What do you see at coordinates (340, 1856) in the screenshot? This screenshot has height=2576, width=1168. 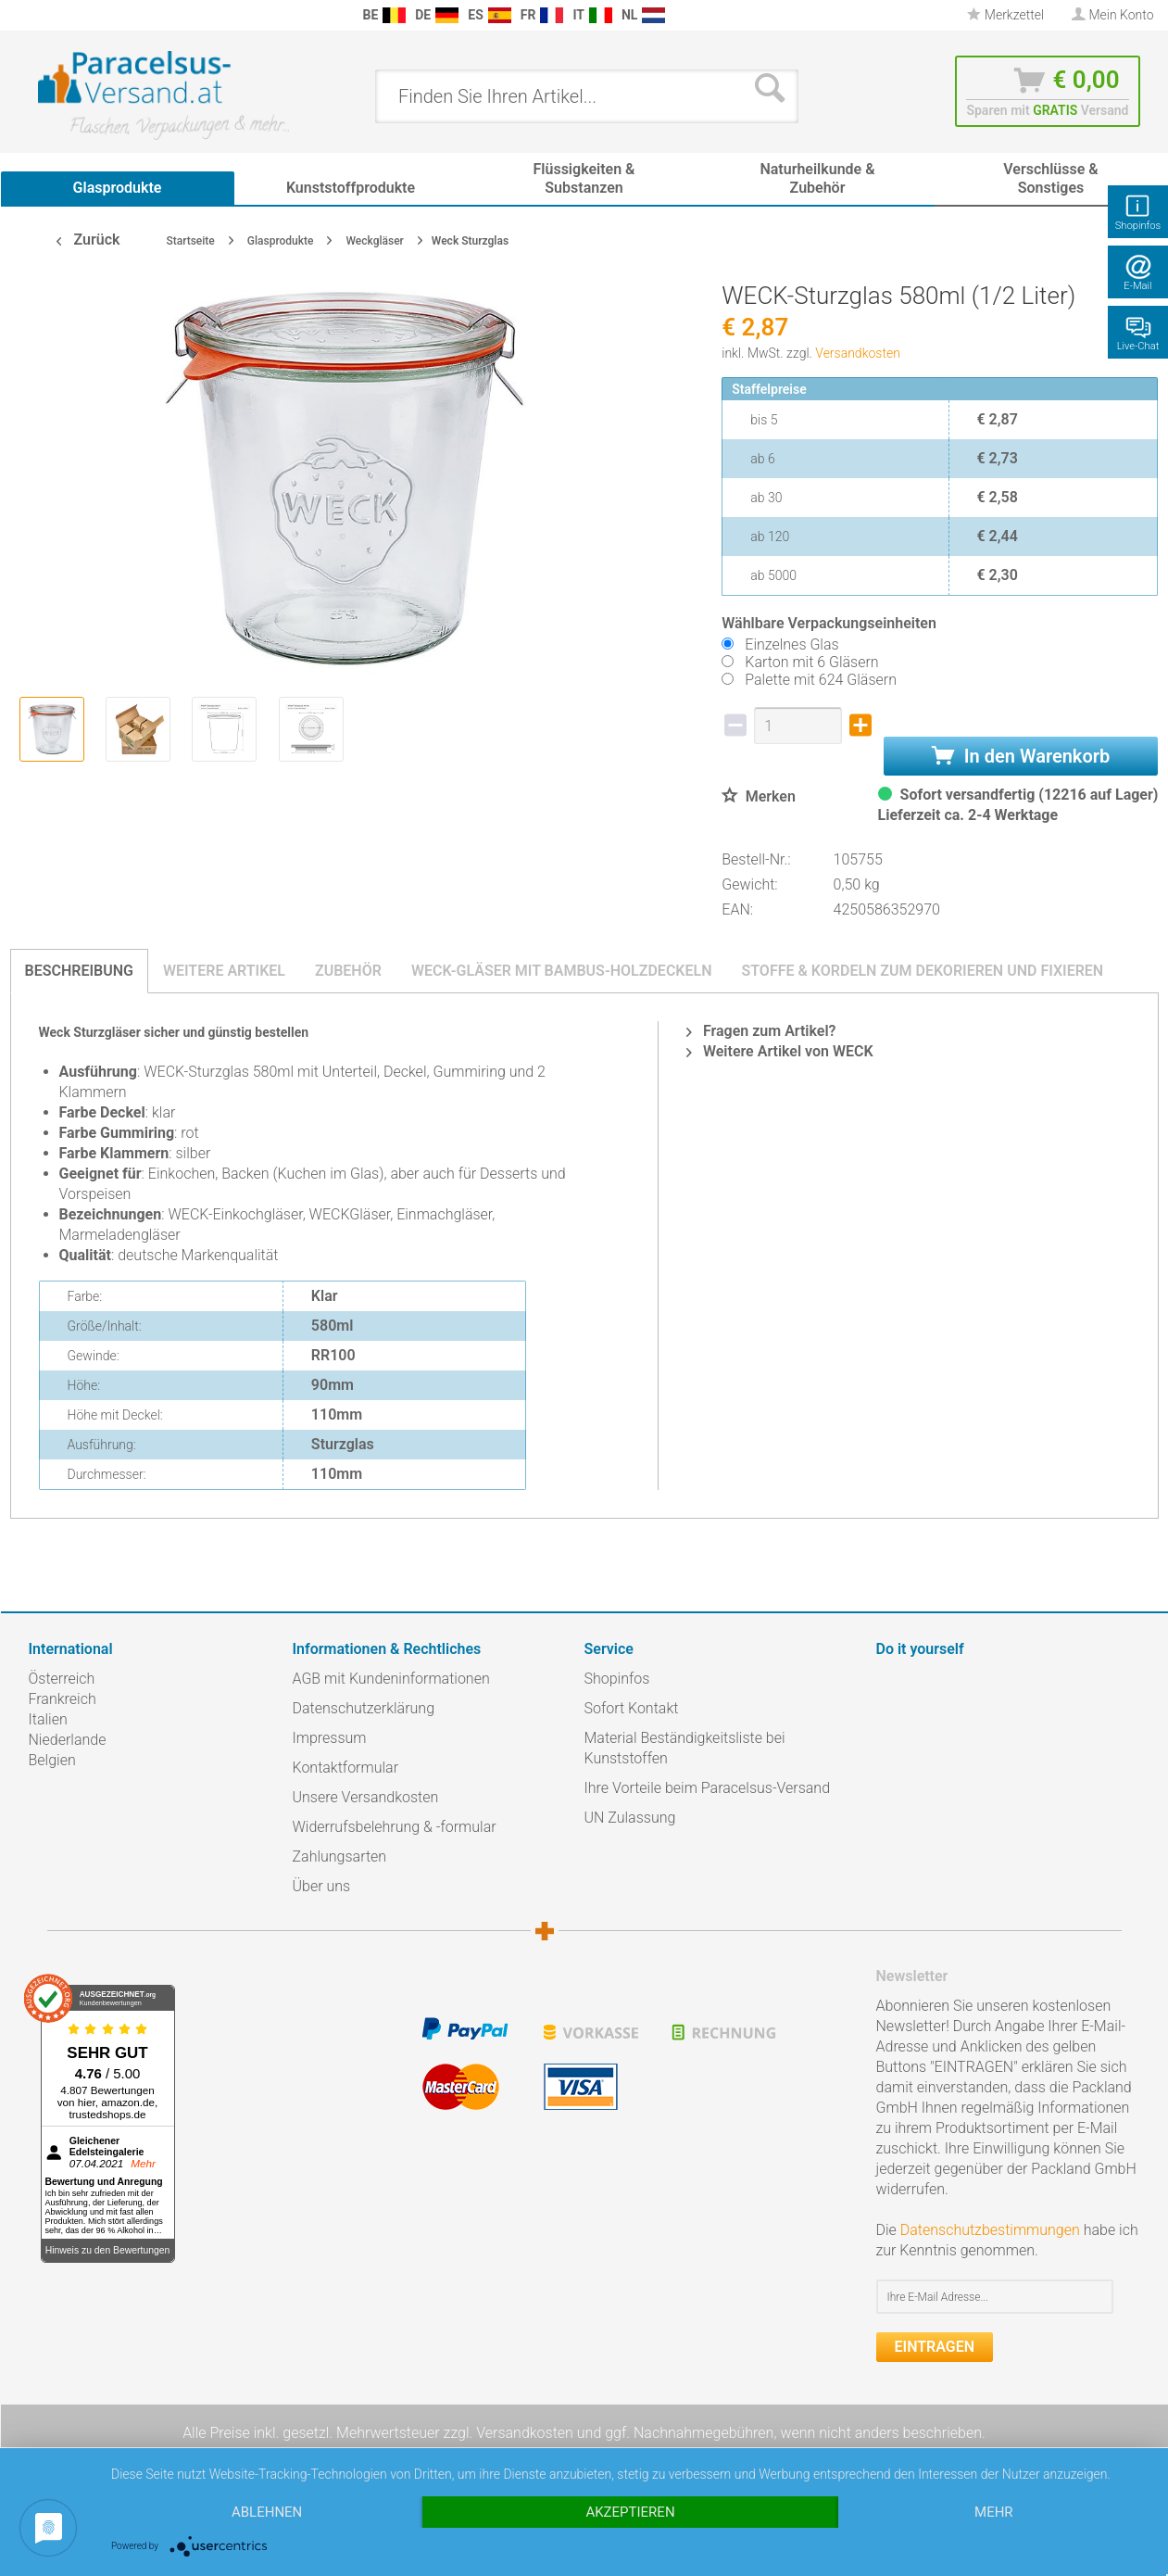 I see `Zahlungsarten` at bounding box center [340, 1856].